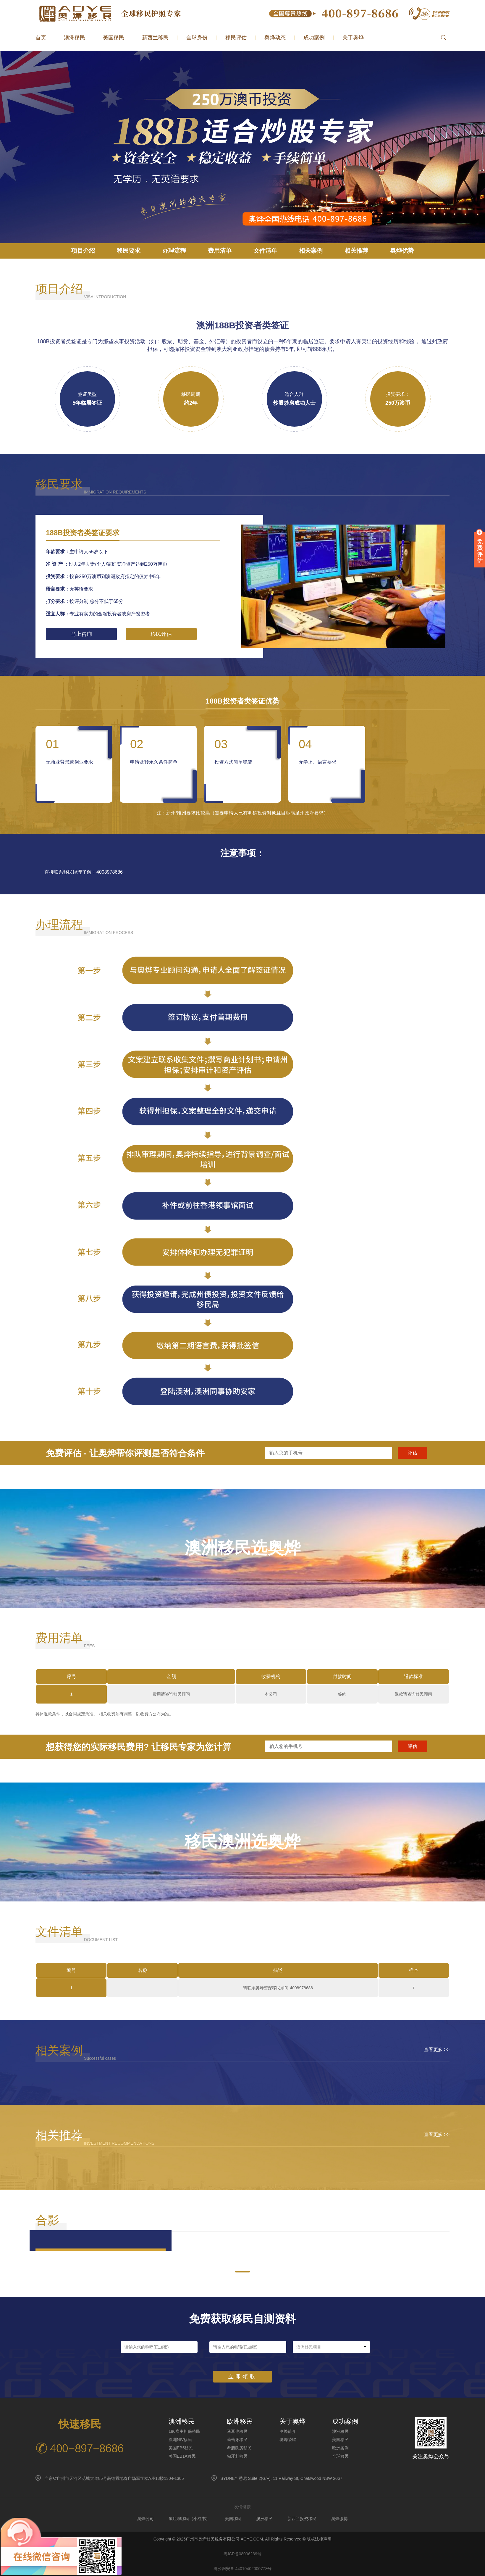 This screenshot has height=2576, width=485. What do you see at coordinates (237, 2431) in the screenshot?
I see `马耳他移民` at bounding box center [237, 2431].